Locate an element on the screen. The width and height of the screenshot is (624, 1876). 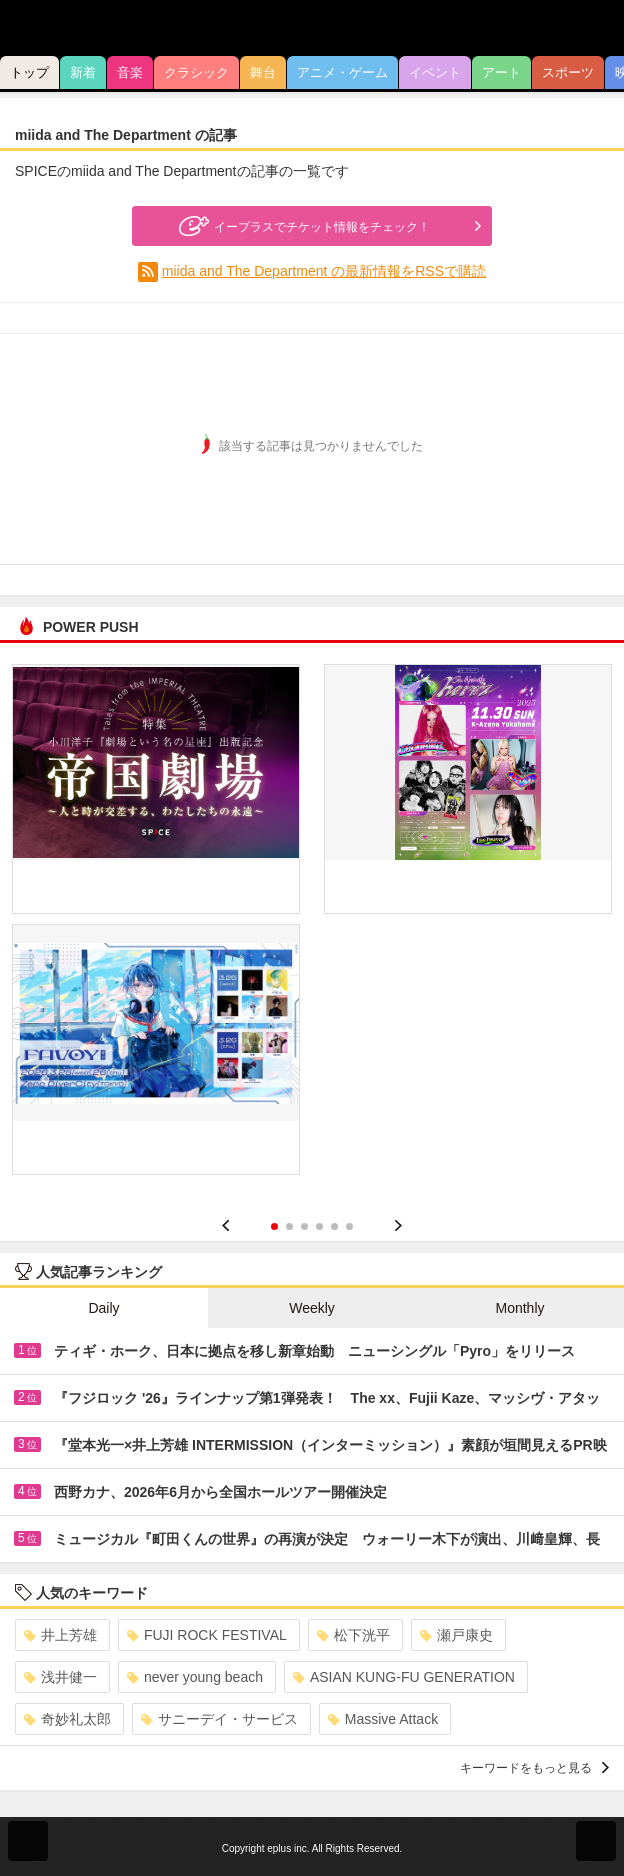
[option] is located at coordinates (312, 926).